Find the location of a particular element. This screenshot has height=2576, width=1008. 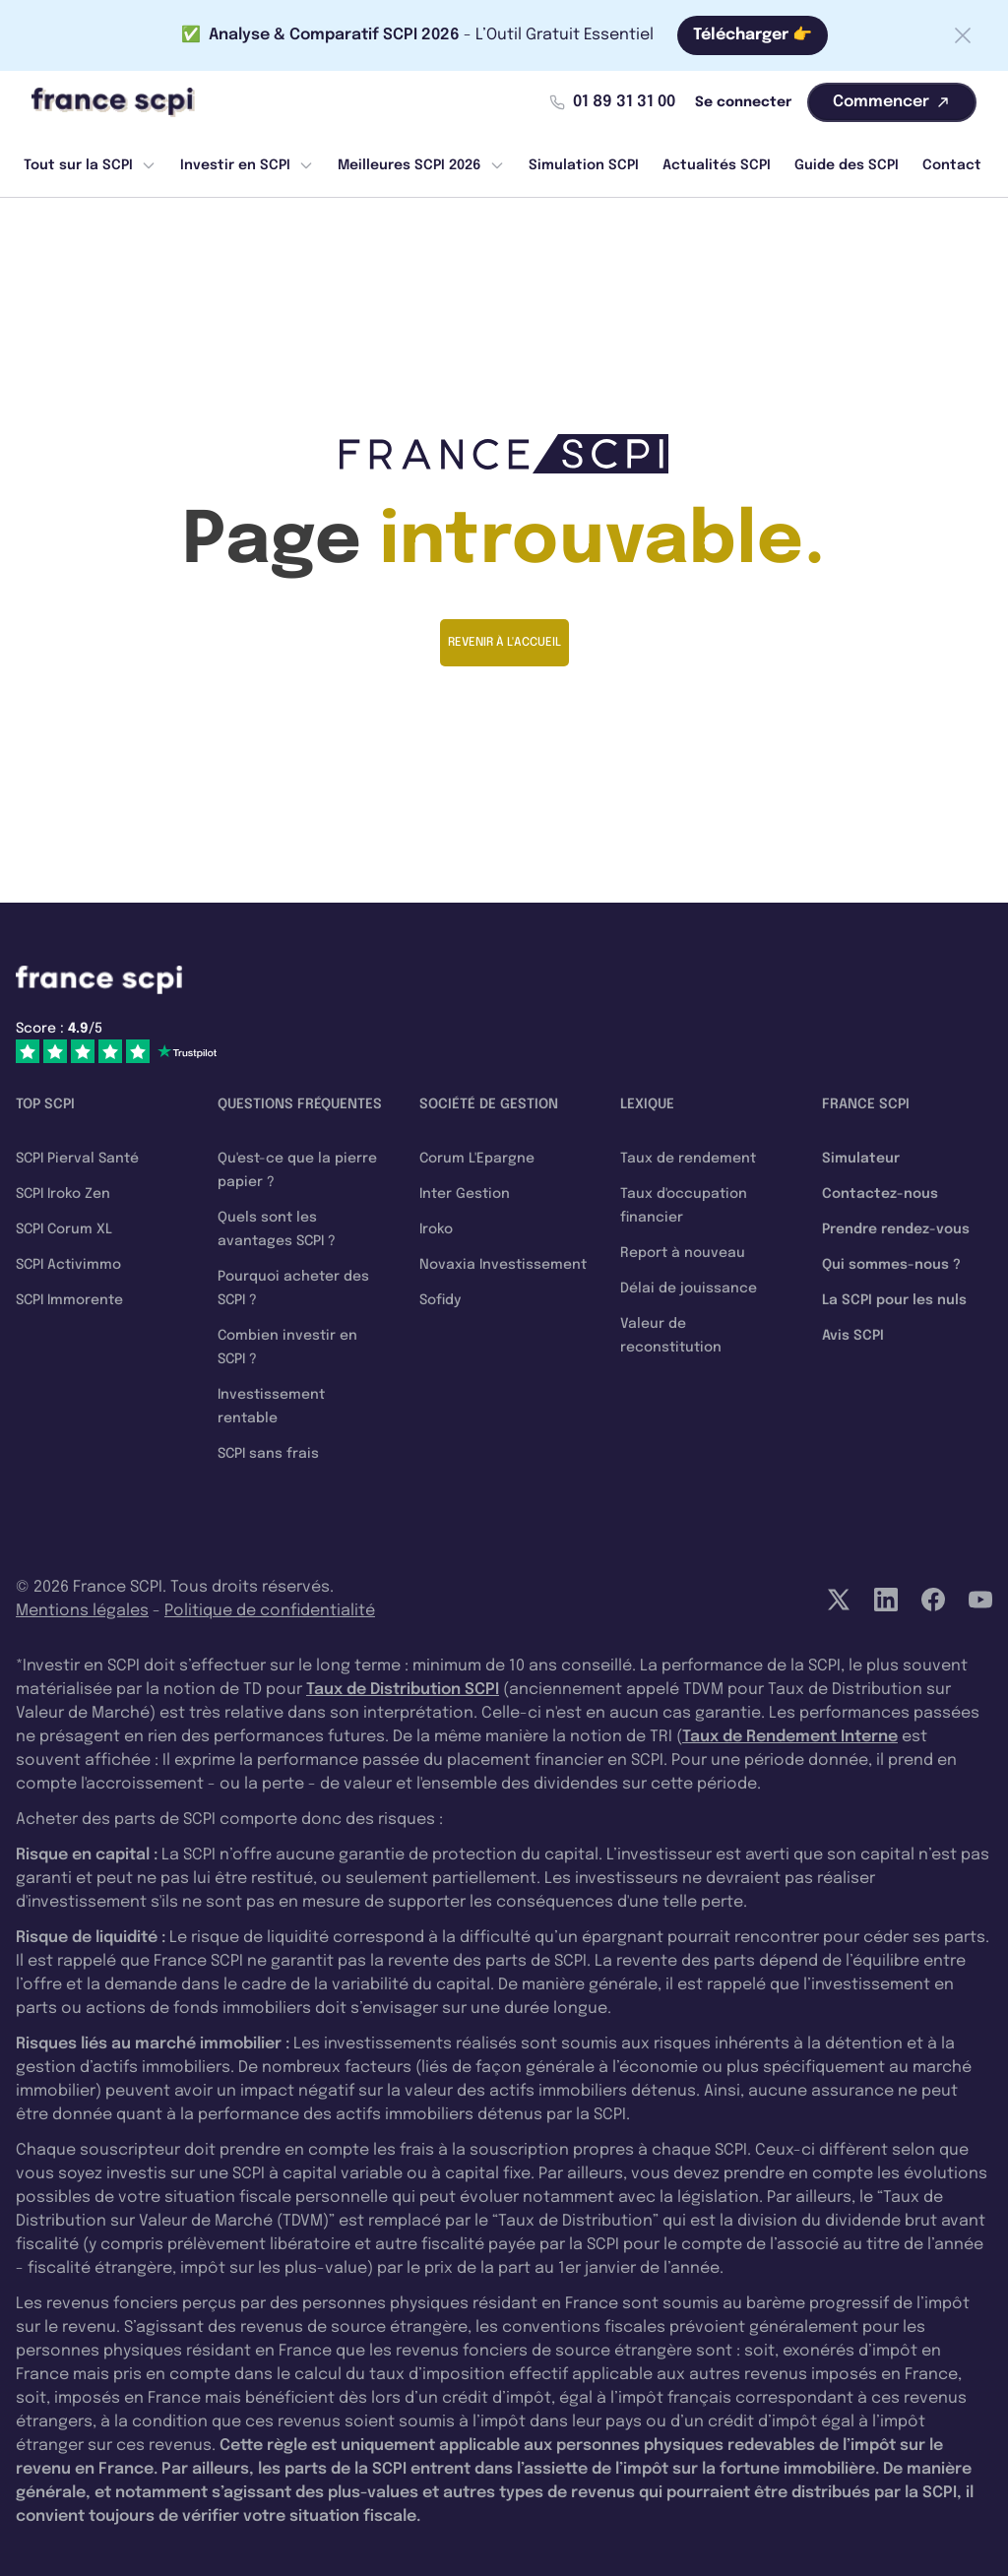

[YouTube] is located at coordinates (980, 1599).